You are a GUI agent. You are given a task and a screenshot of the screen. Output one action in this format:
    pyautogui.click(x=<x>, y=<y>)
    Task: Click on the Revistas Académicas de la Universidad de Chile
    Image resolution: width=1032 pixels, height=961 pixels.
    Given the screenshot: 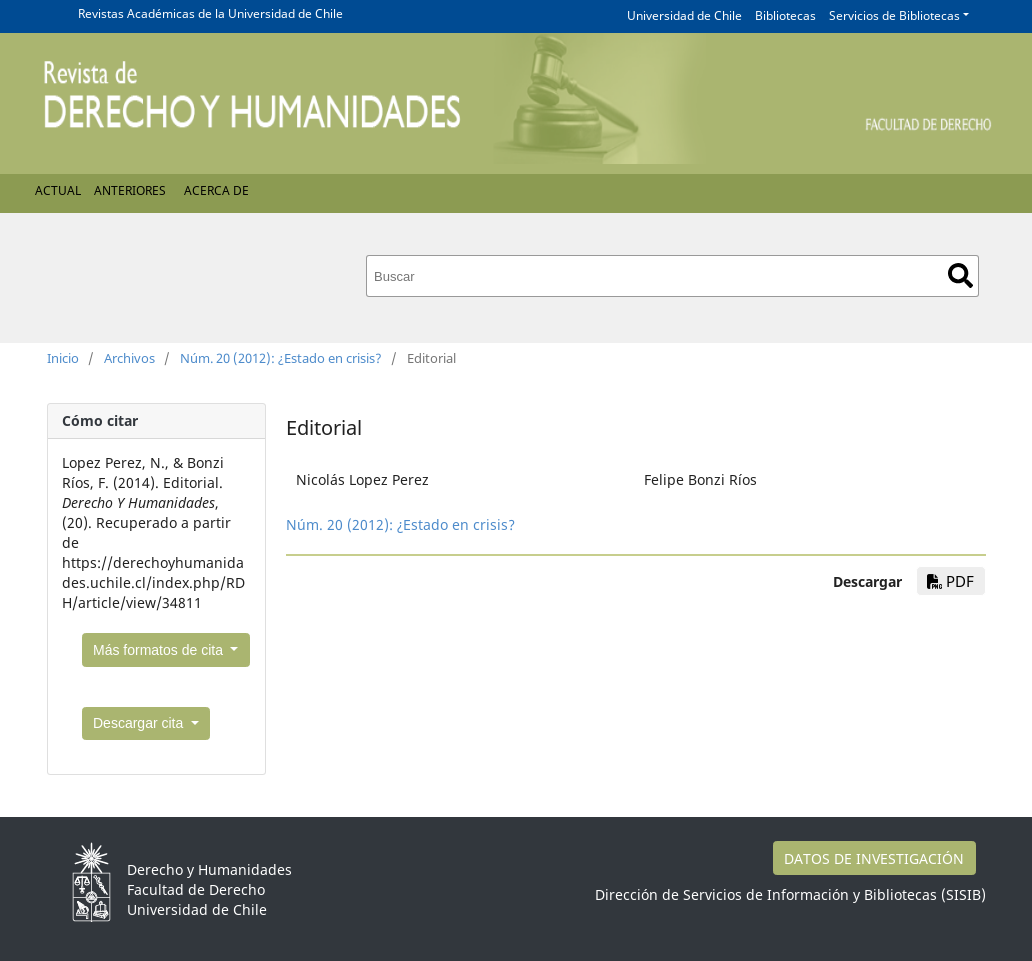 What is the action you would take?
    pyautogui.click(x=210, y=13)
    